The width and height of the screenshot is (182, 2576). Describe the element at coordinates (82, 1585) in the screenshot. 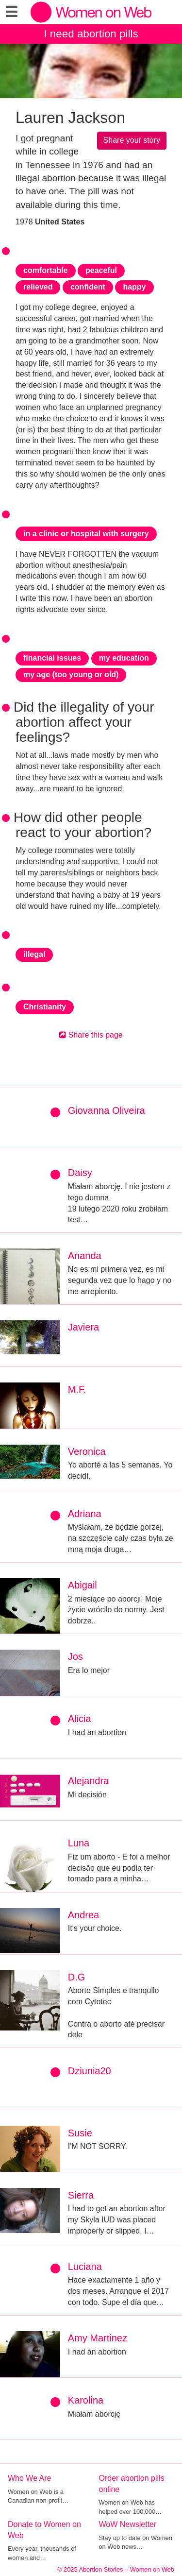

I see `Abigail` at that location.